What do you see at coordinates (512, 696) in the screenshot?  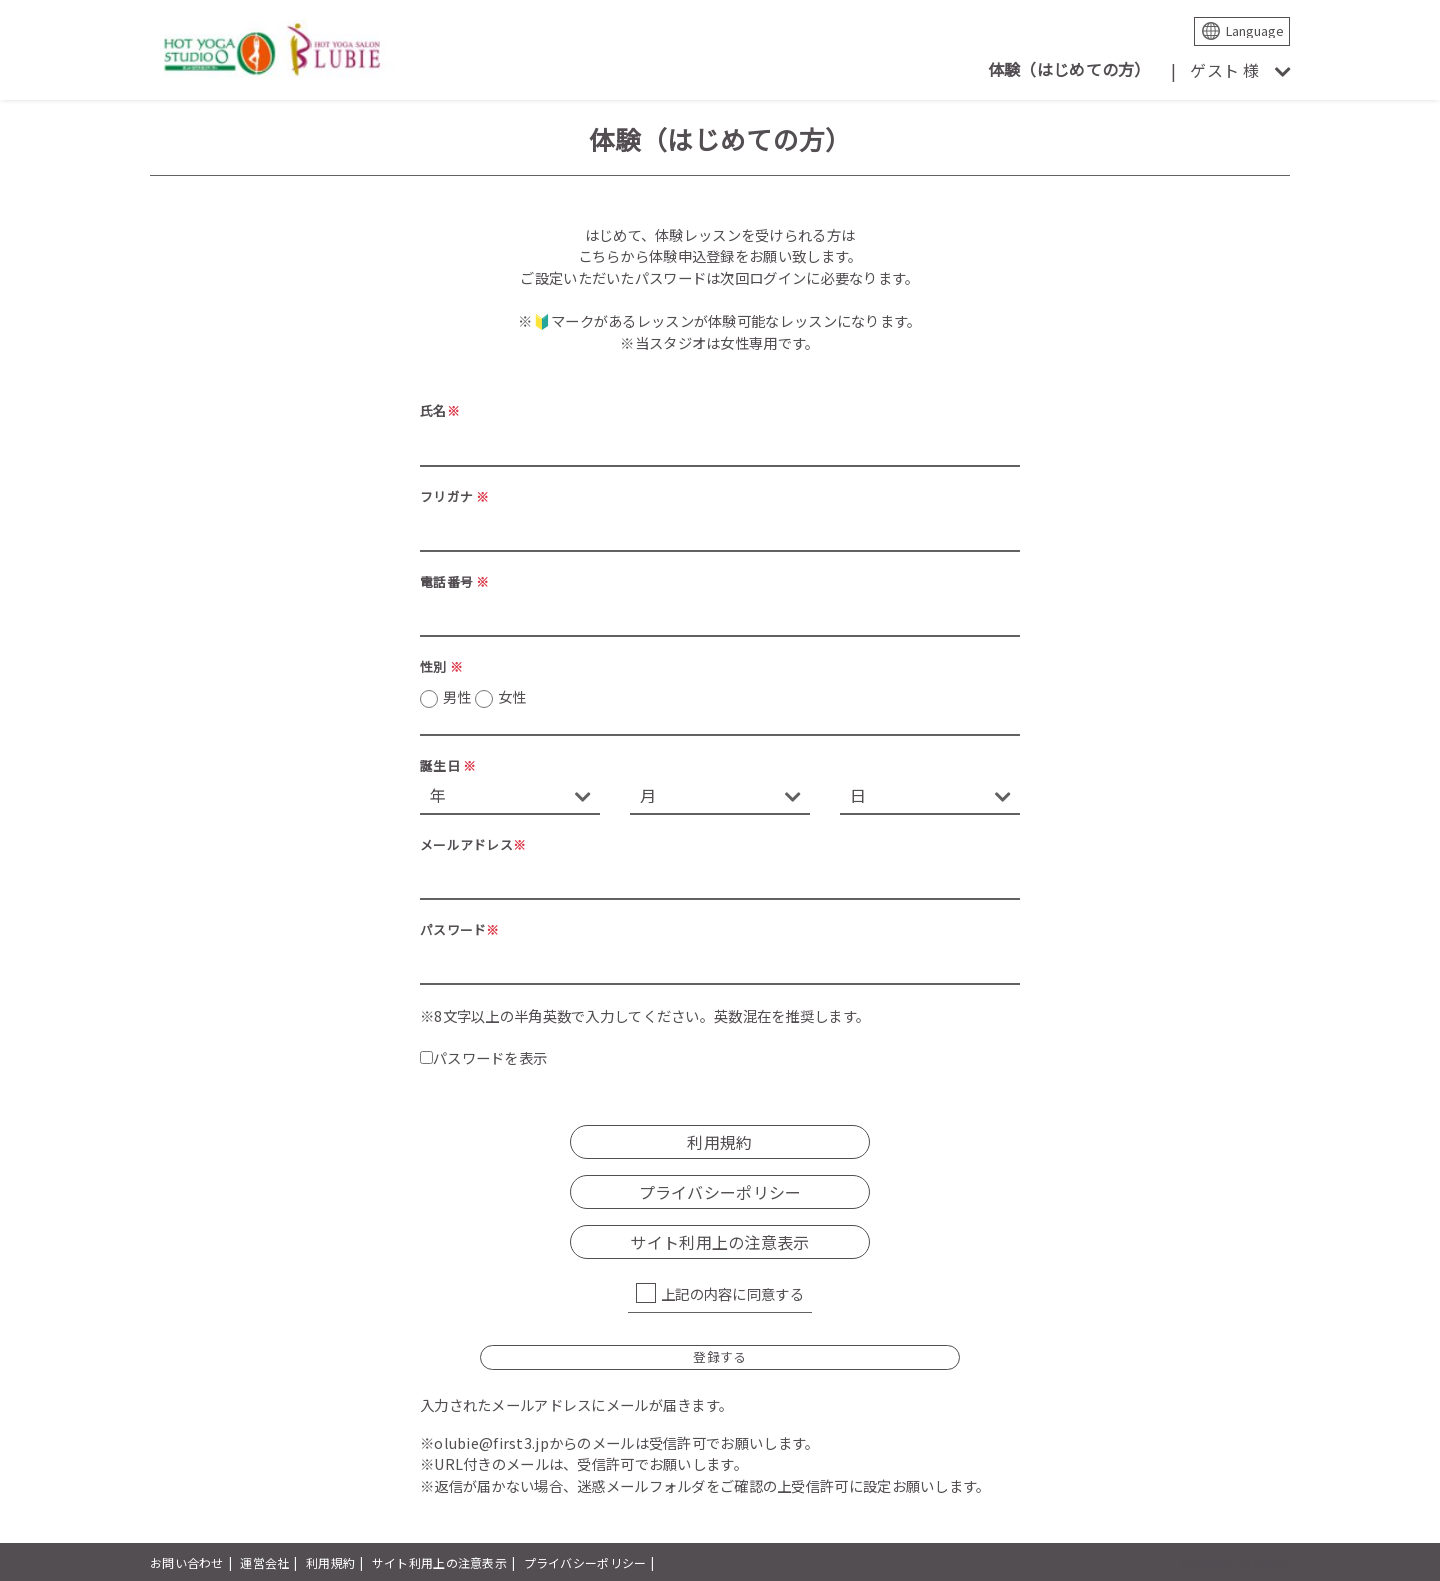 I see `女性` at bounding box center [512, 696].